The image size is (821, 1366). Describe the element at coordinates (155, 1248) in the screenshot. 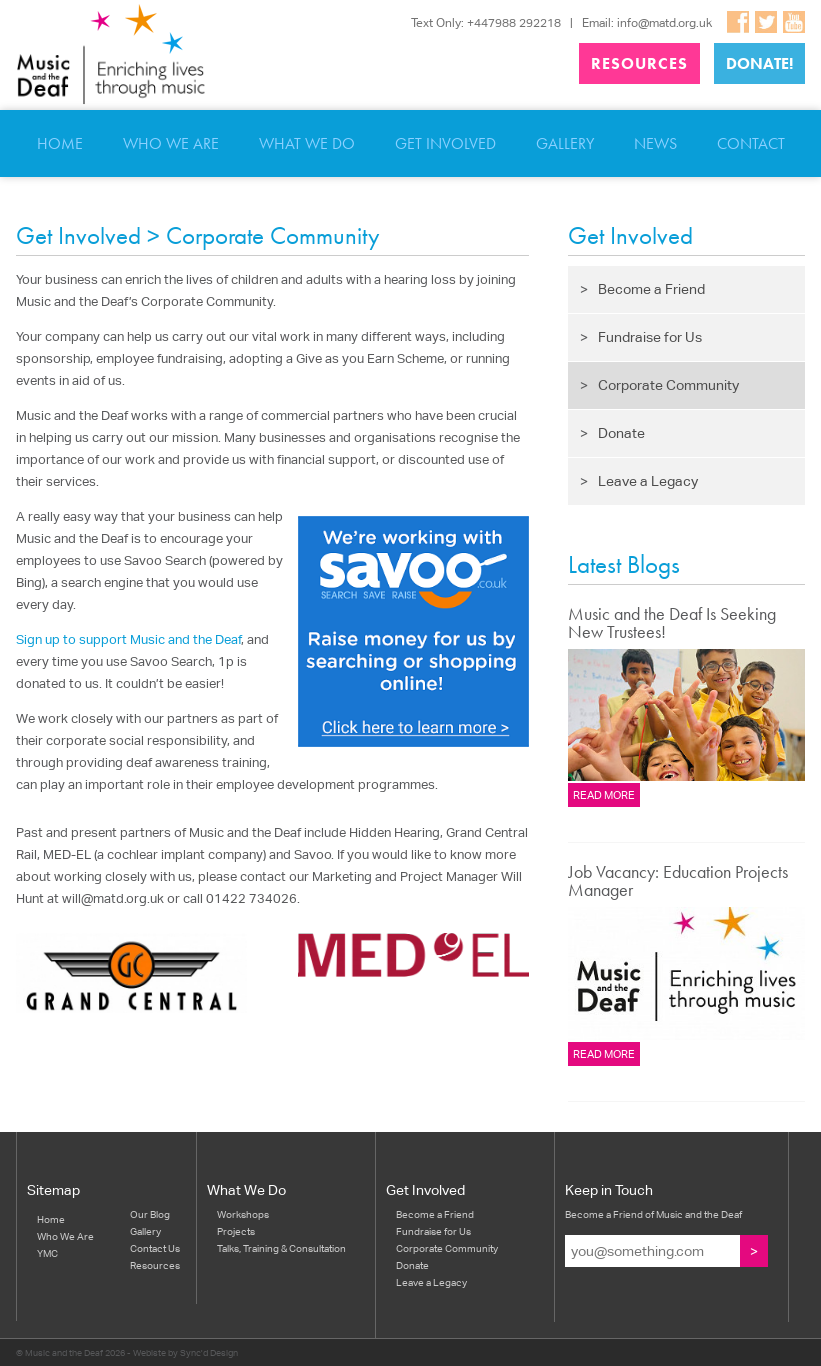

I see `Contact Us` at that location.